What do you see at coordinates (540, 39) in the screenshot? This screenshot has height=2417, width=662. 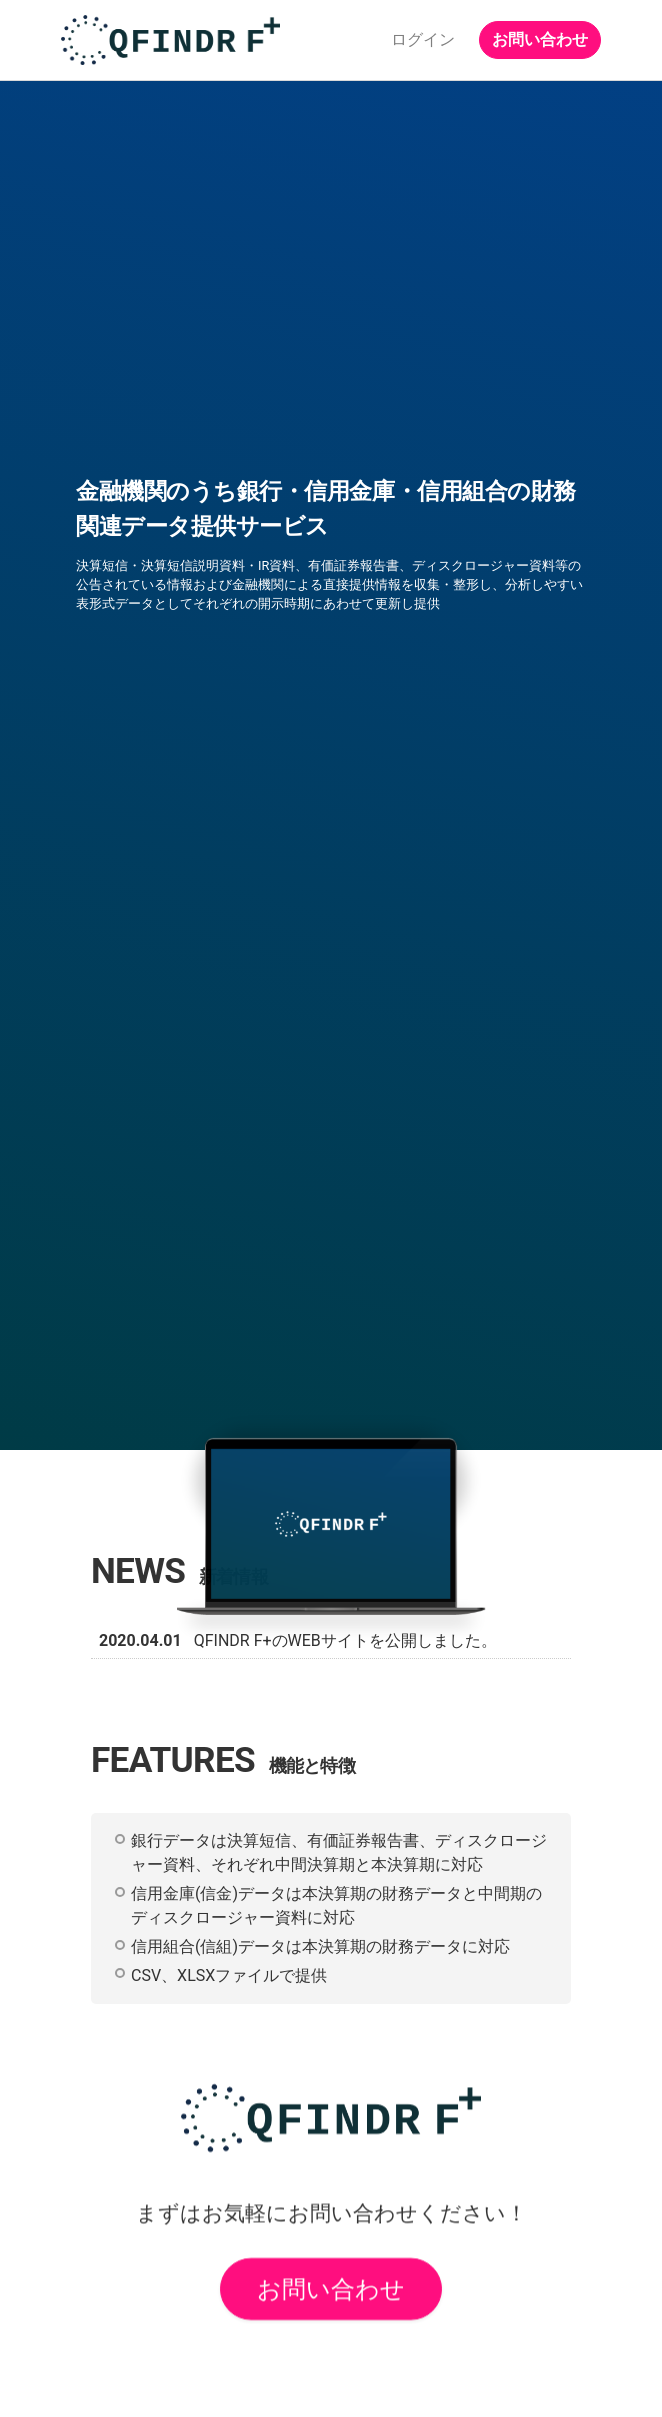 I see `お問い合わせ` at bounding box center [540, 39].